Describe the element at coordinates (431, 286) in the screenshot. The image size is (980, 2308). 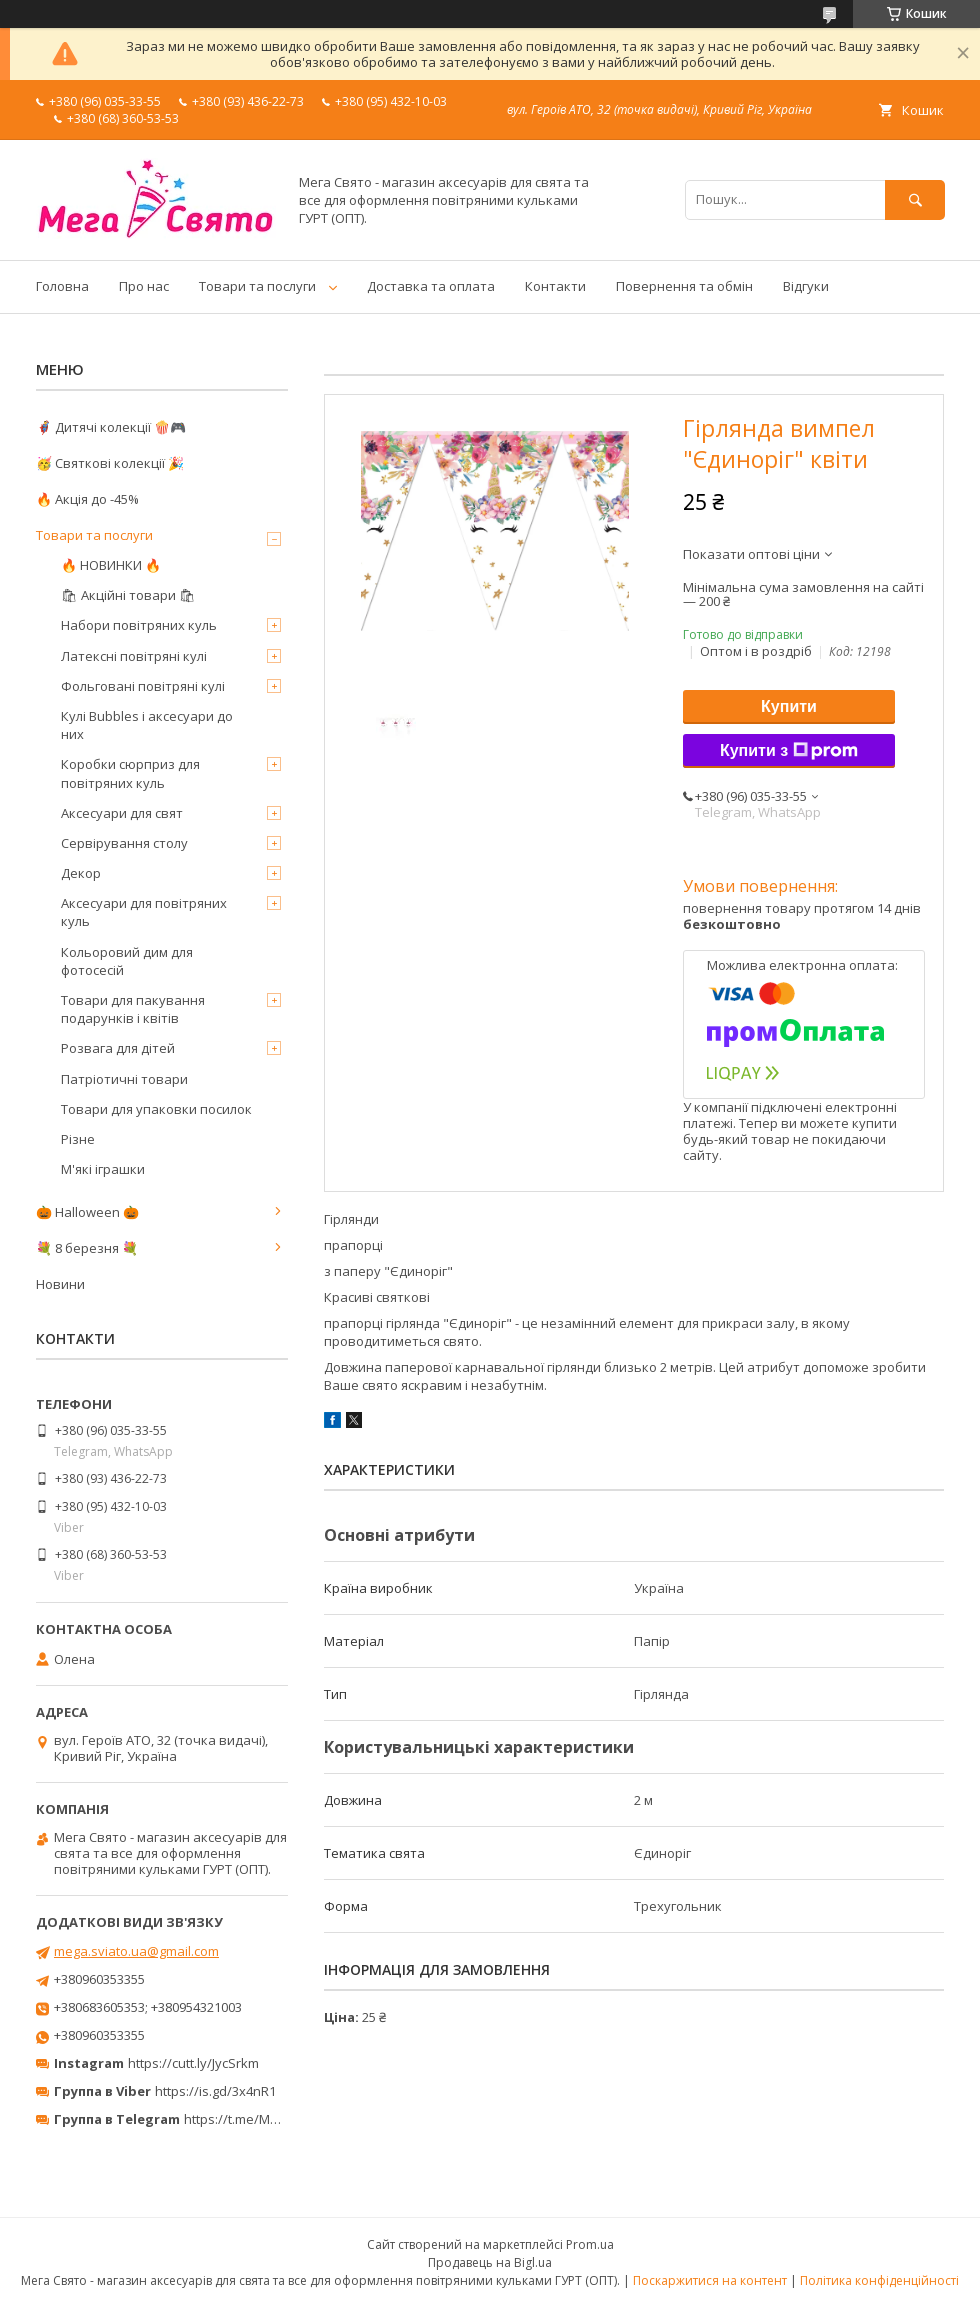
I see `Доставка та оплата` at that location.